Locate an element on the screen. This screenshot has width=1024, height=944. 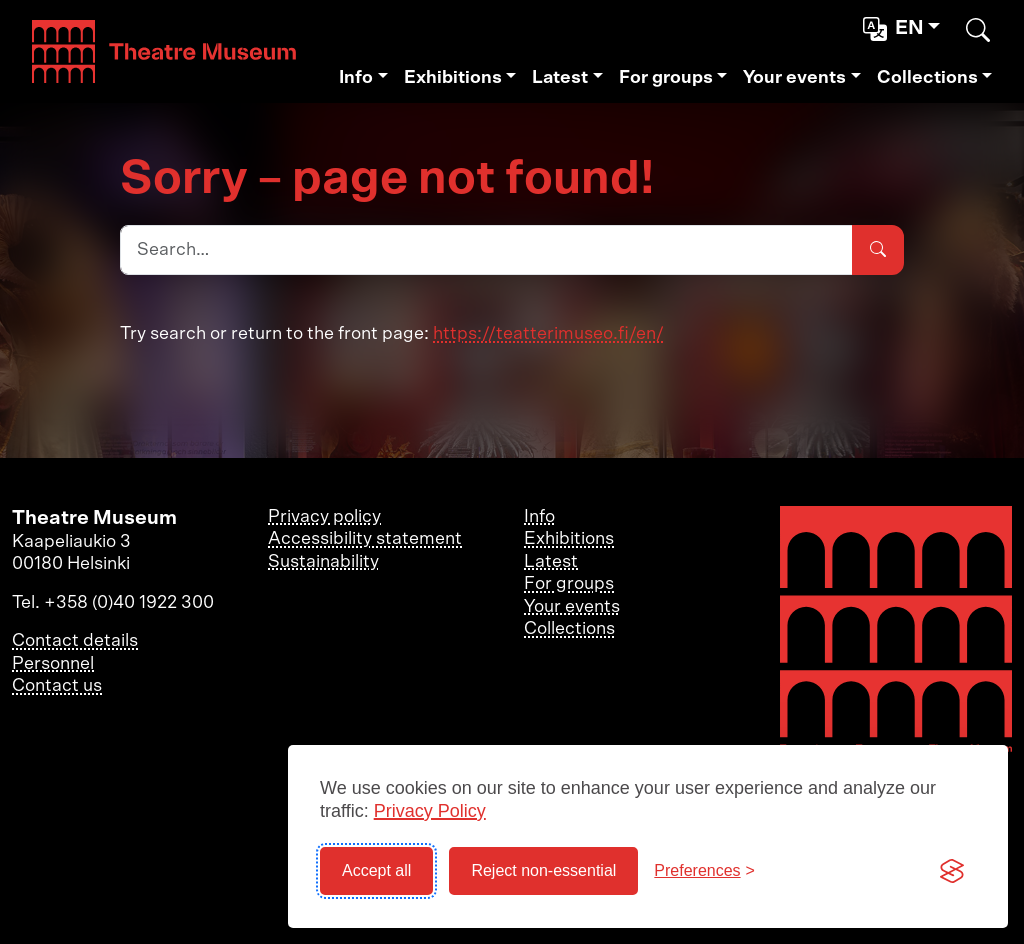
Contact us is located at coordinates (57, 686).